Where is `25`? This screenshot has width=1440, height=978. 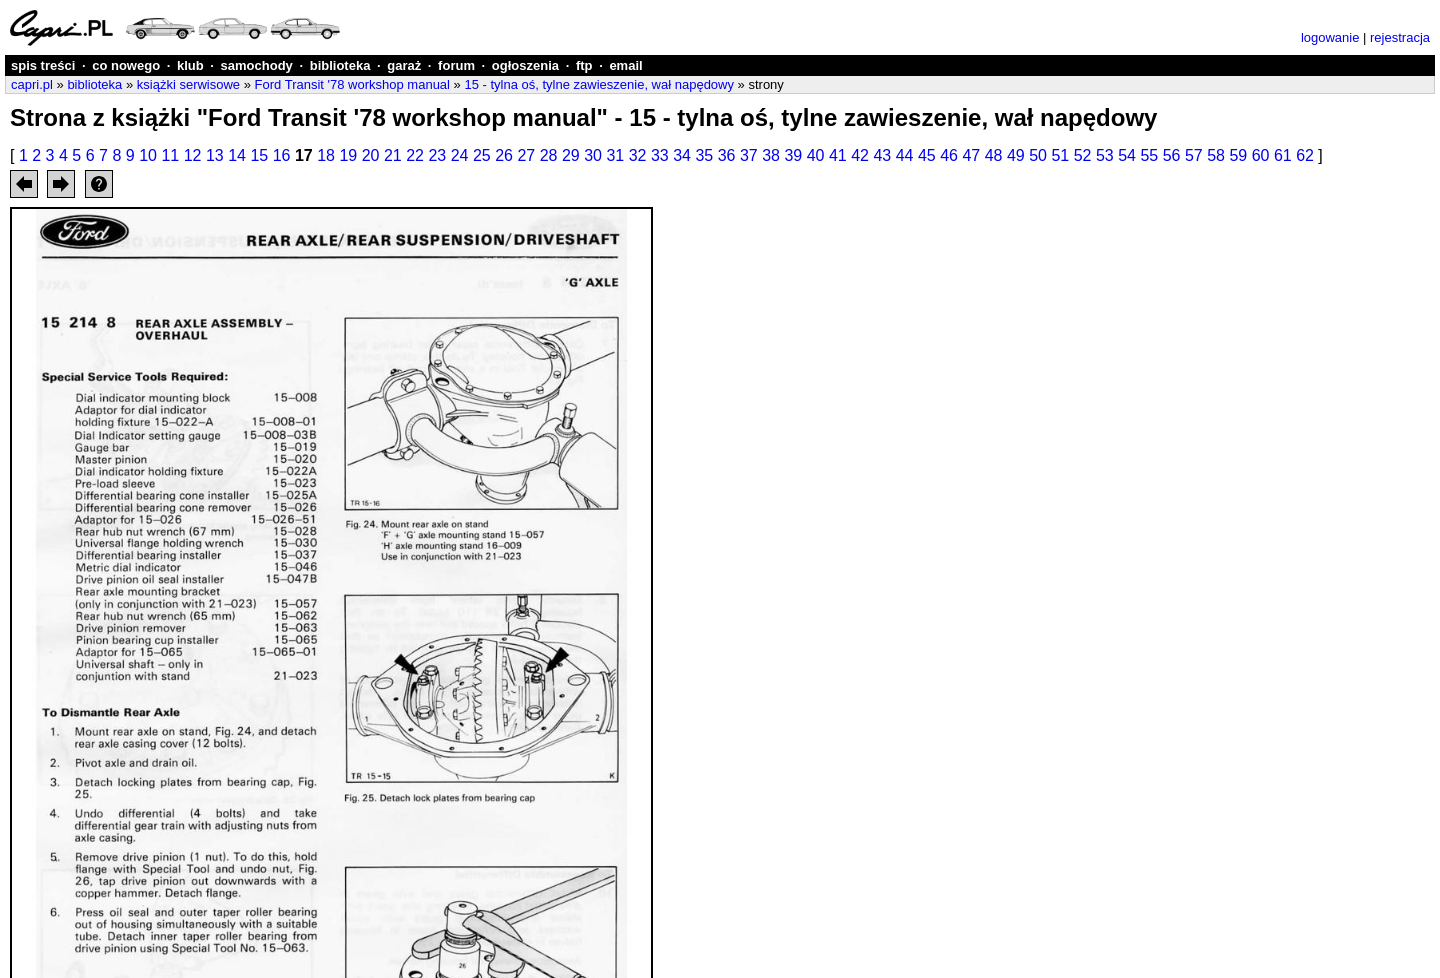
25 is located at coordinates (482, 155).